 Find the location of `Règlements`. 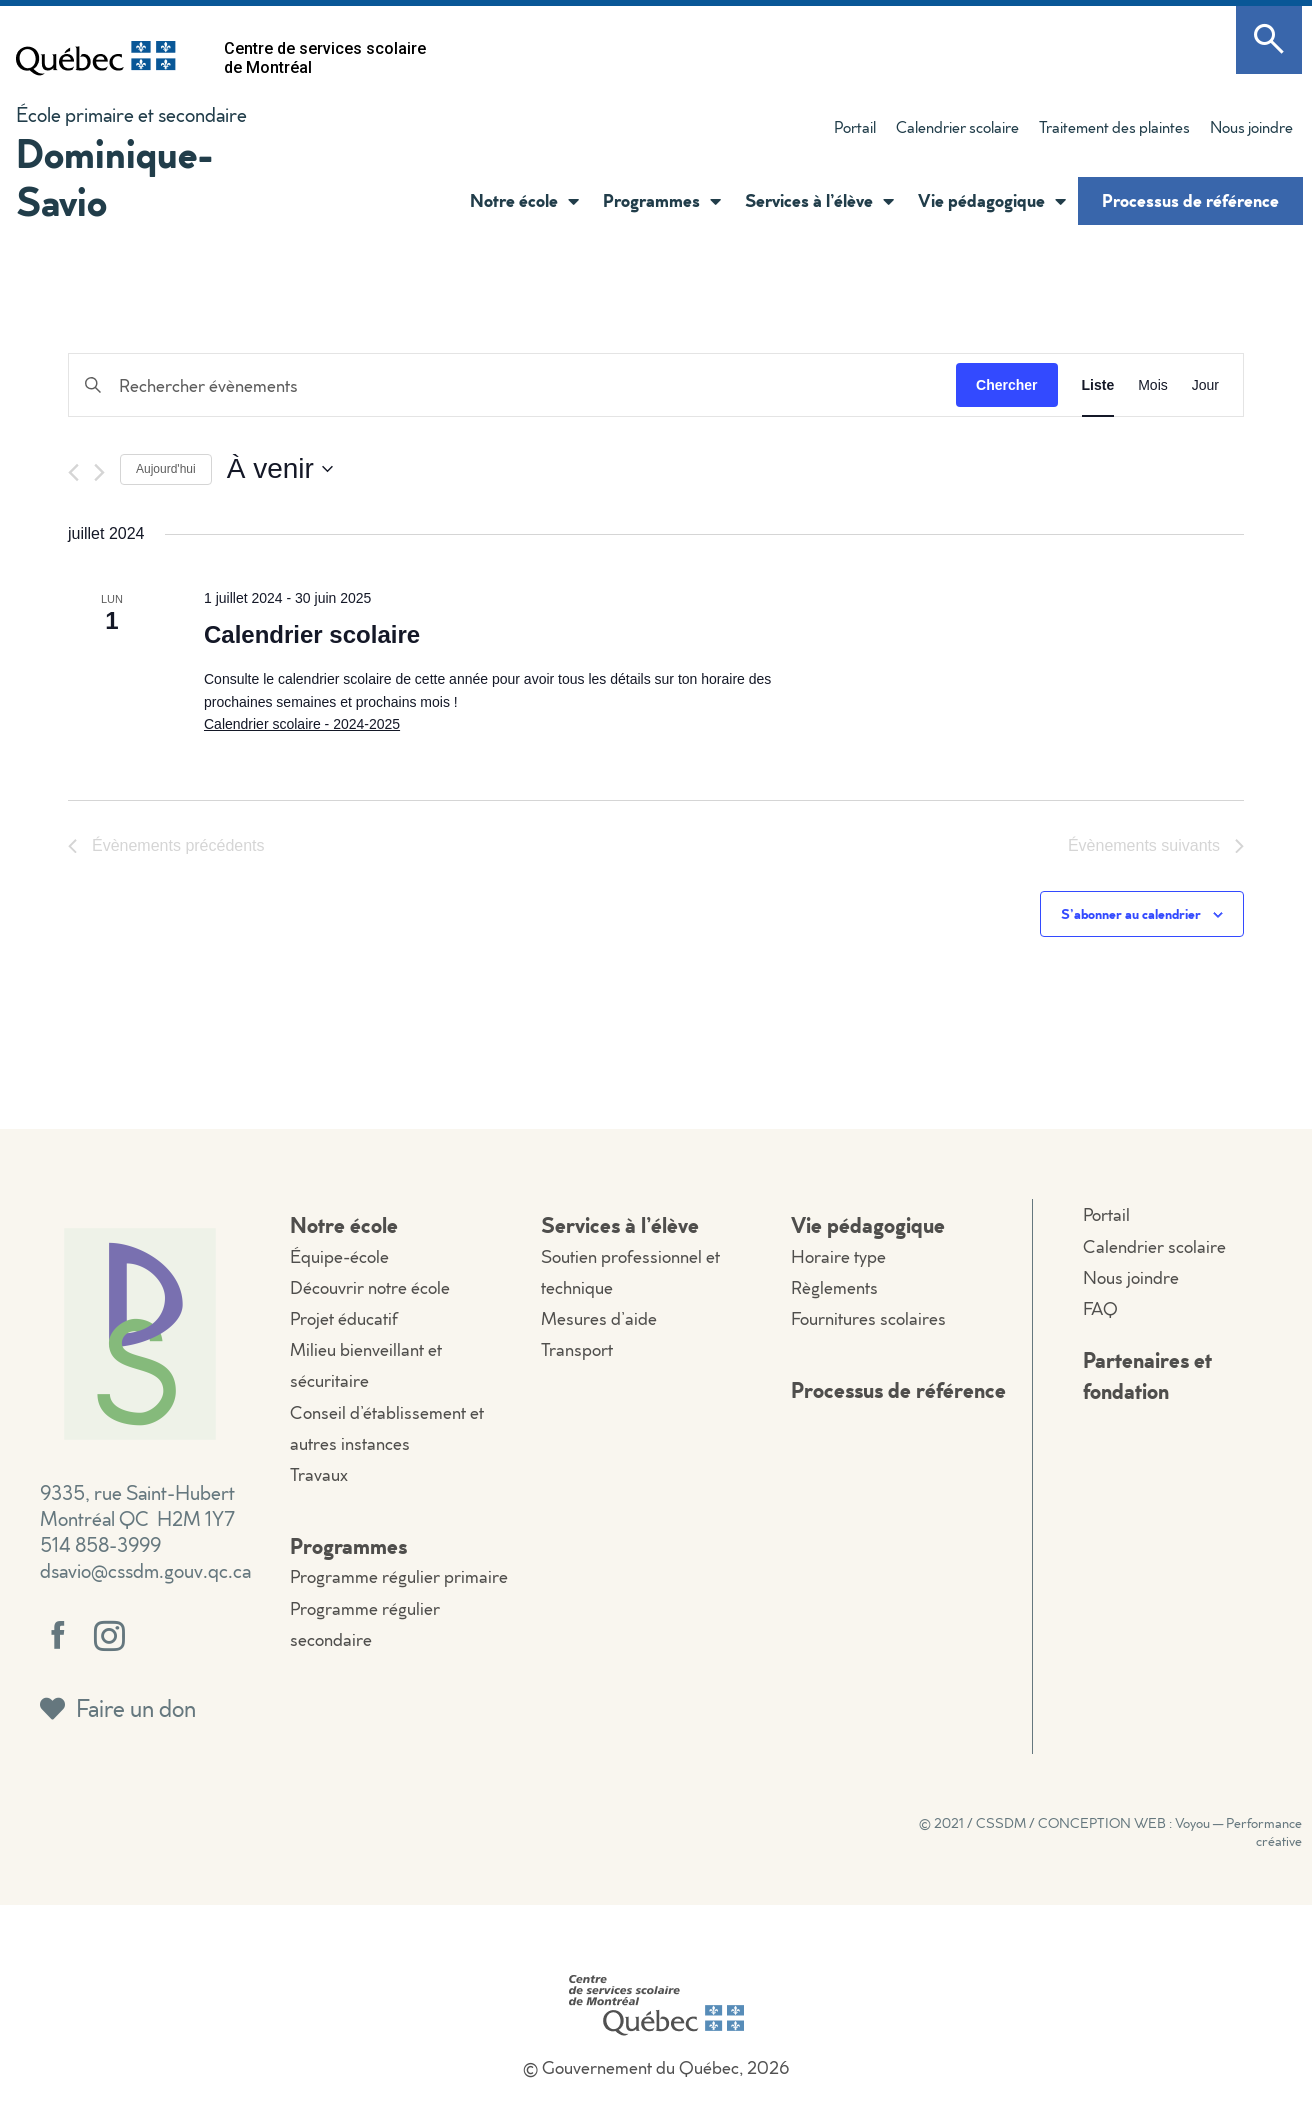

Règlements is located at coordinates (834, 1287).